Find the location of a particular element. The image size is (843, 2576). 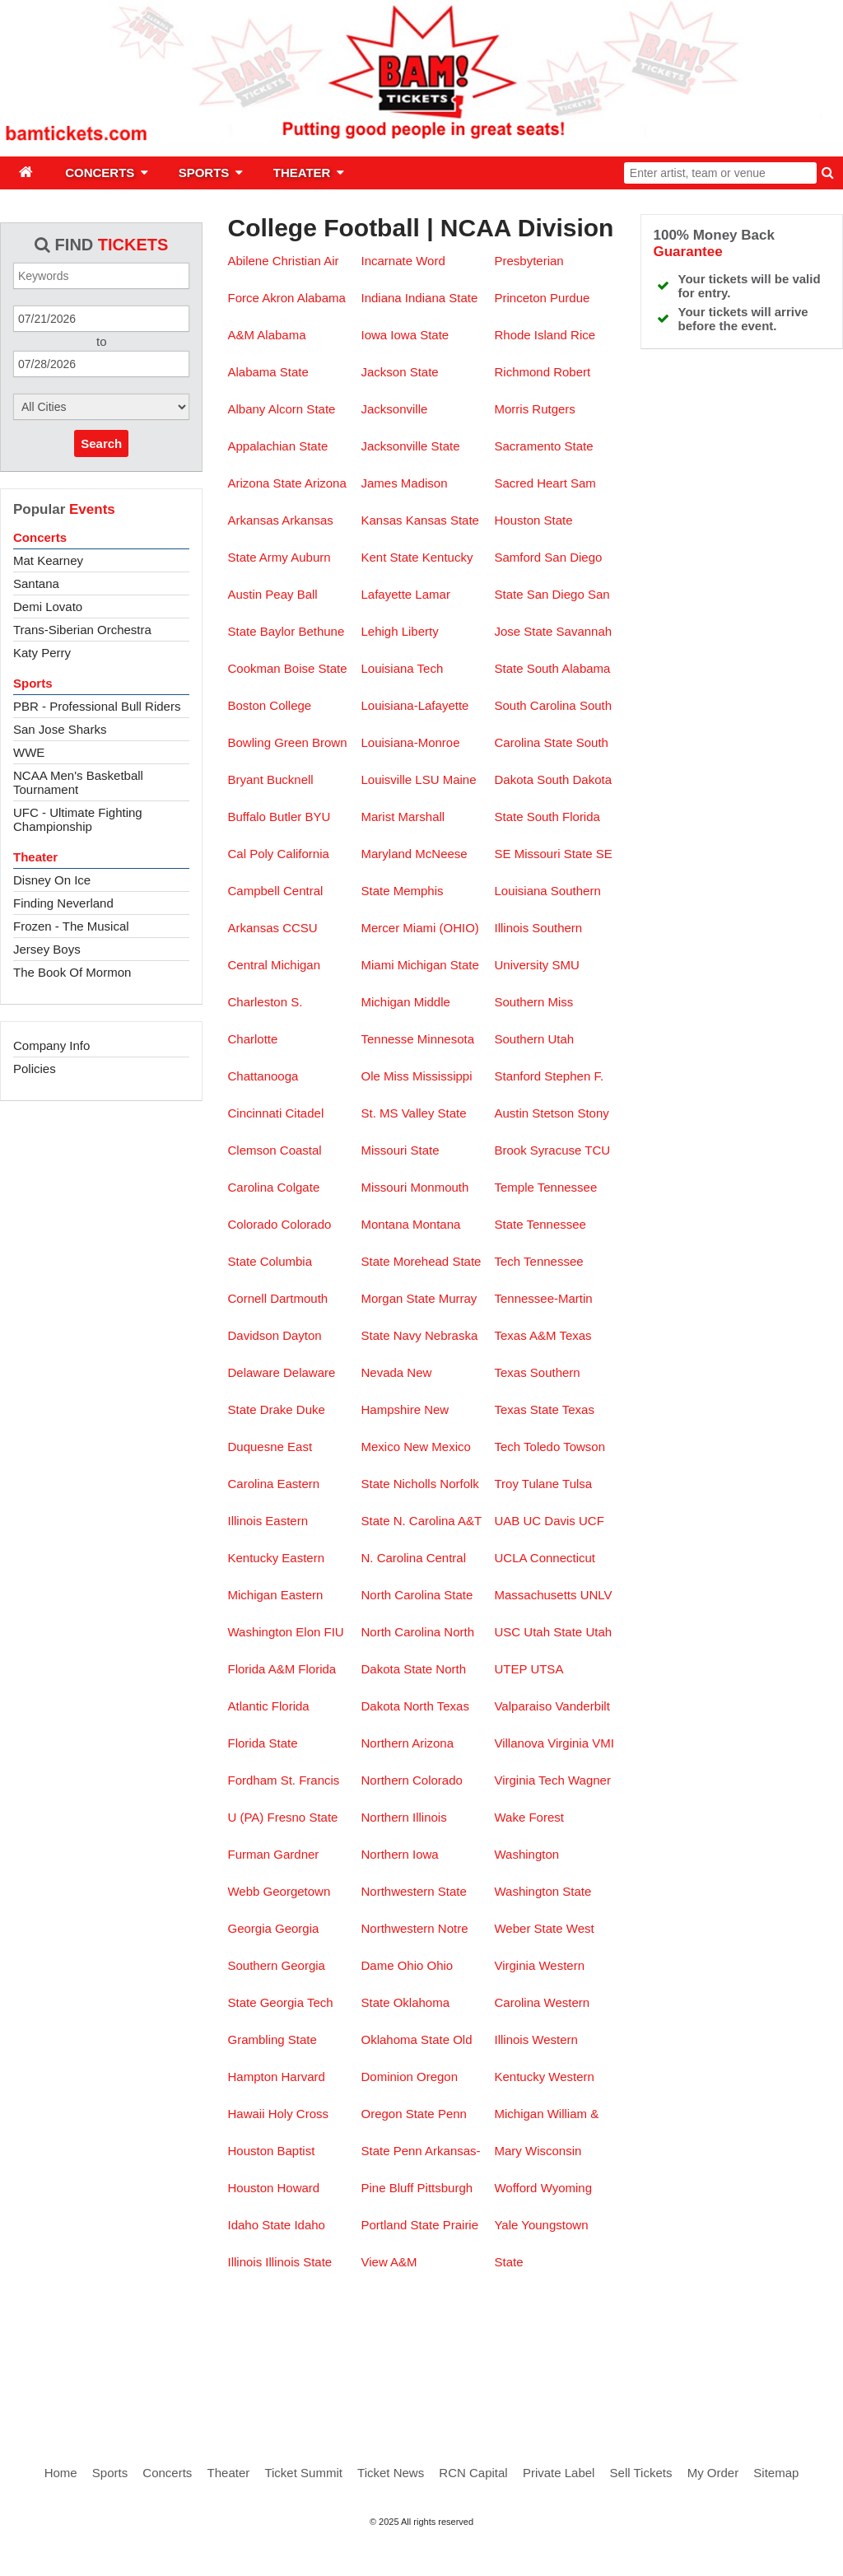

Santana is located at coordinates (36, 583).